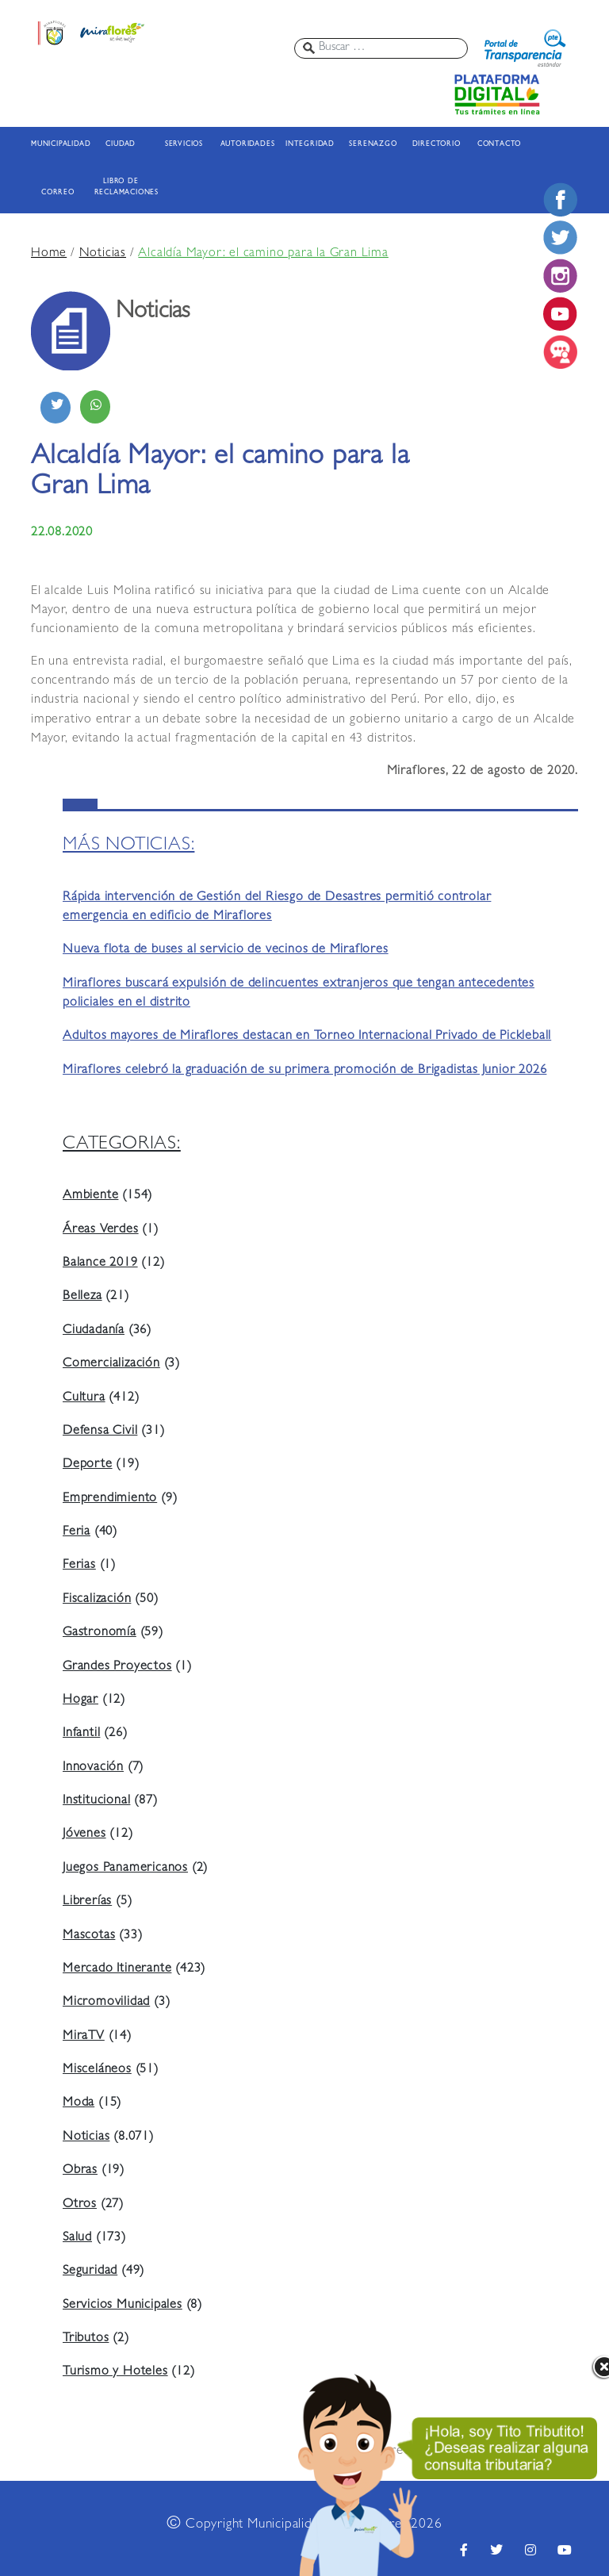 This screenshot has height=2576, width=609. Describe the element at coordinates (97, 1599) in the screenshot. I see `Fiscalización` at that location.